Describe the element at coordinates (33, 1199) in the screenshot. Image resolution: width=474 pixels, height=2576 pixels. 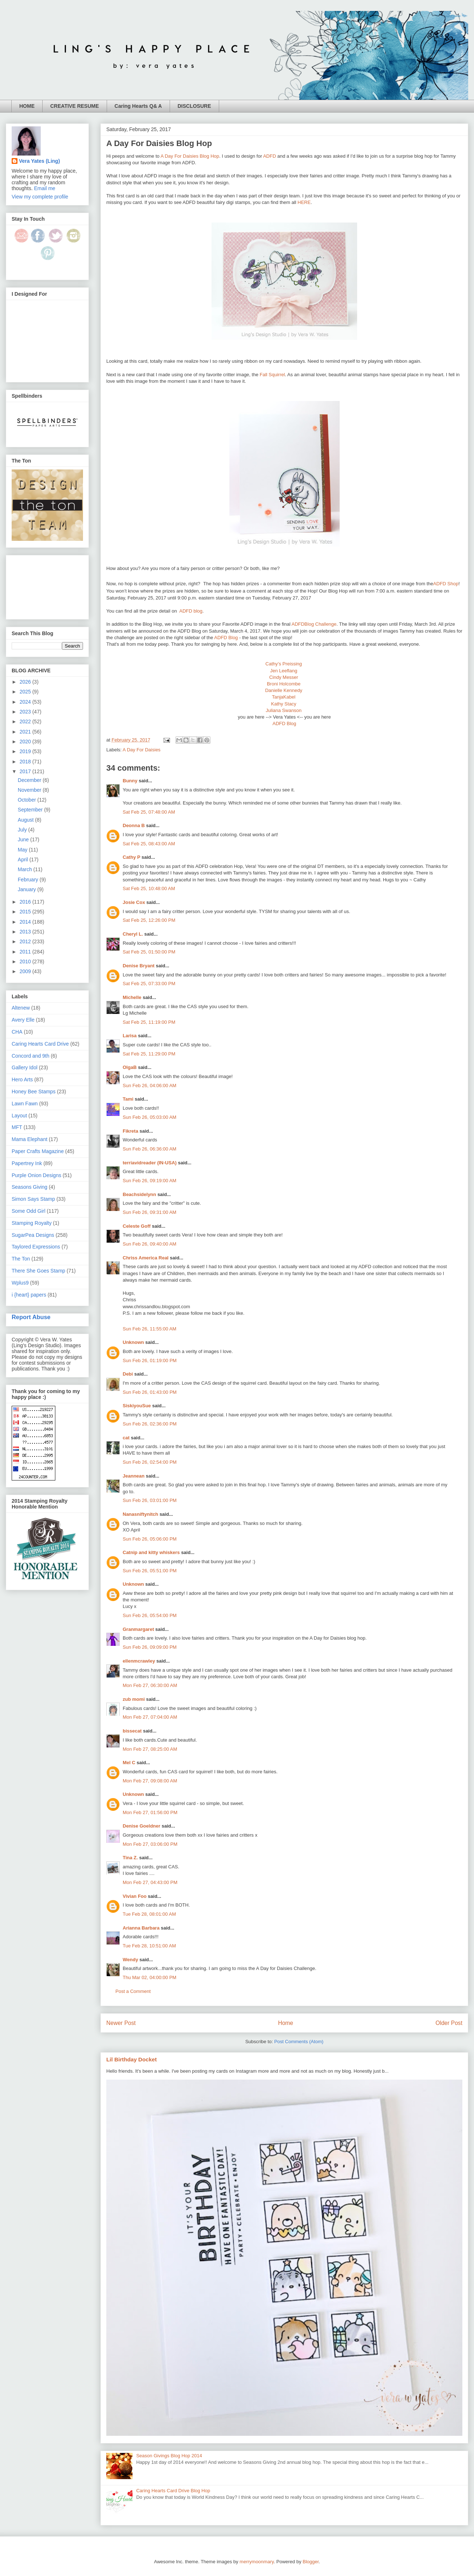
I see `Simon Says Stamp` at that location.